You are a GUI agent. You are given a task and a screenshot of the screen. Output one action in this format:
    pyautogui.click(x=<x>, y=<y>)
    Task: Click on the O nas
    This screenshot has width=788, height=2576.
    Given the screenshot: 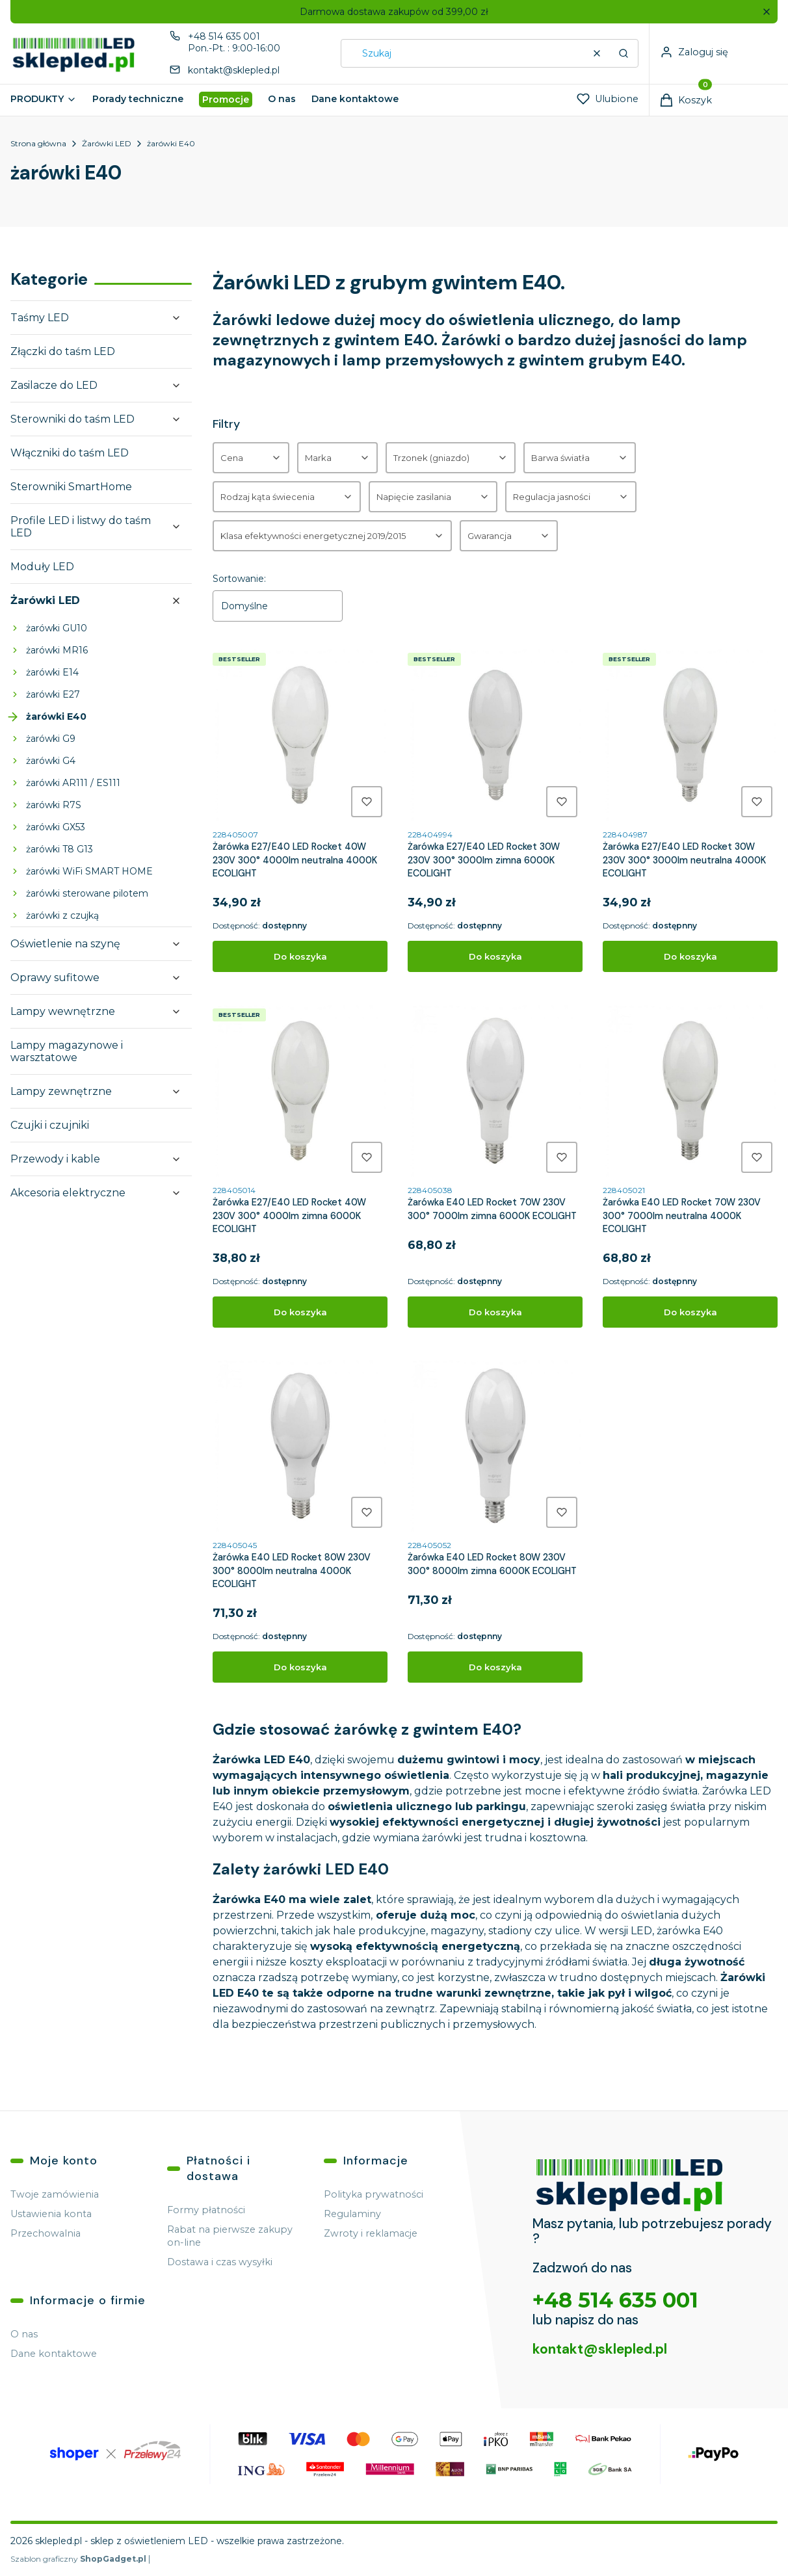 What is the action you would take?
    pyautogui.click(x=24, y=2334)
    